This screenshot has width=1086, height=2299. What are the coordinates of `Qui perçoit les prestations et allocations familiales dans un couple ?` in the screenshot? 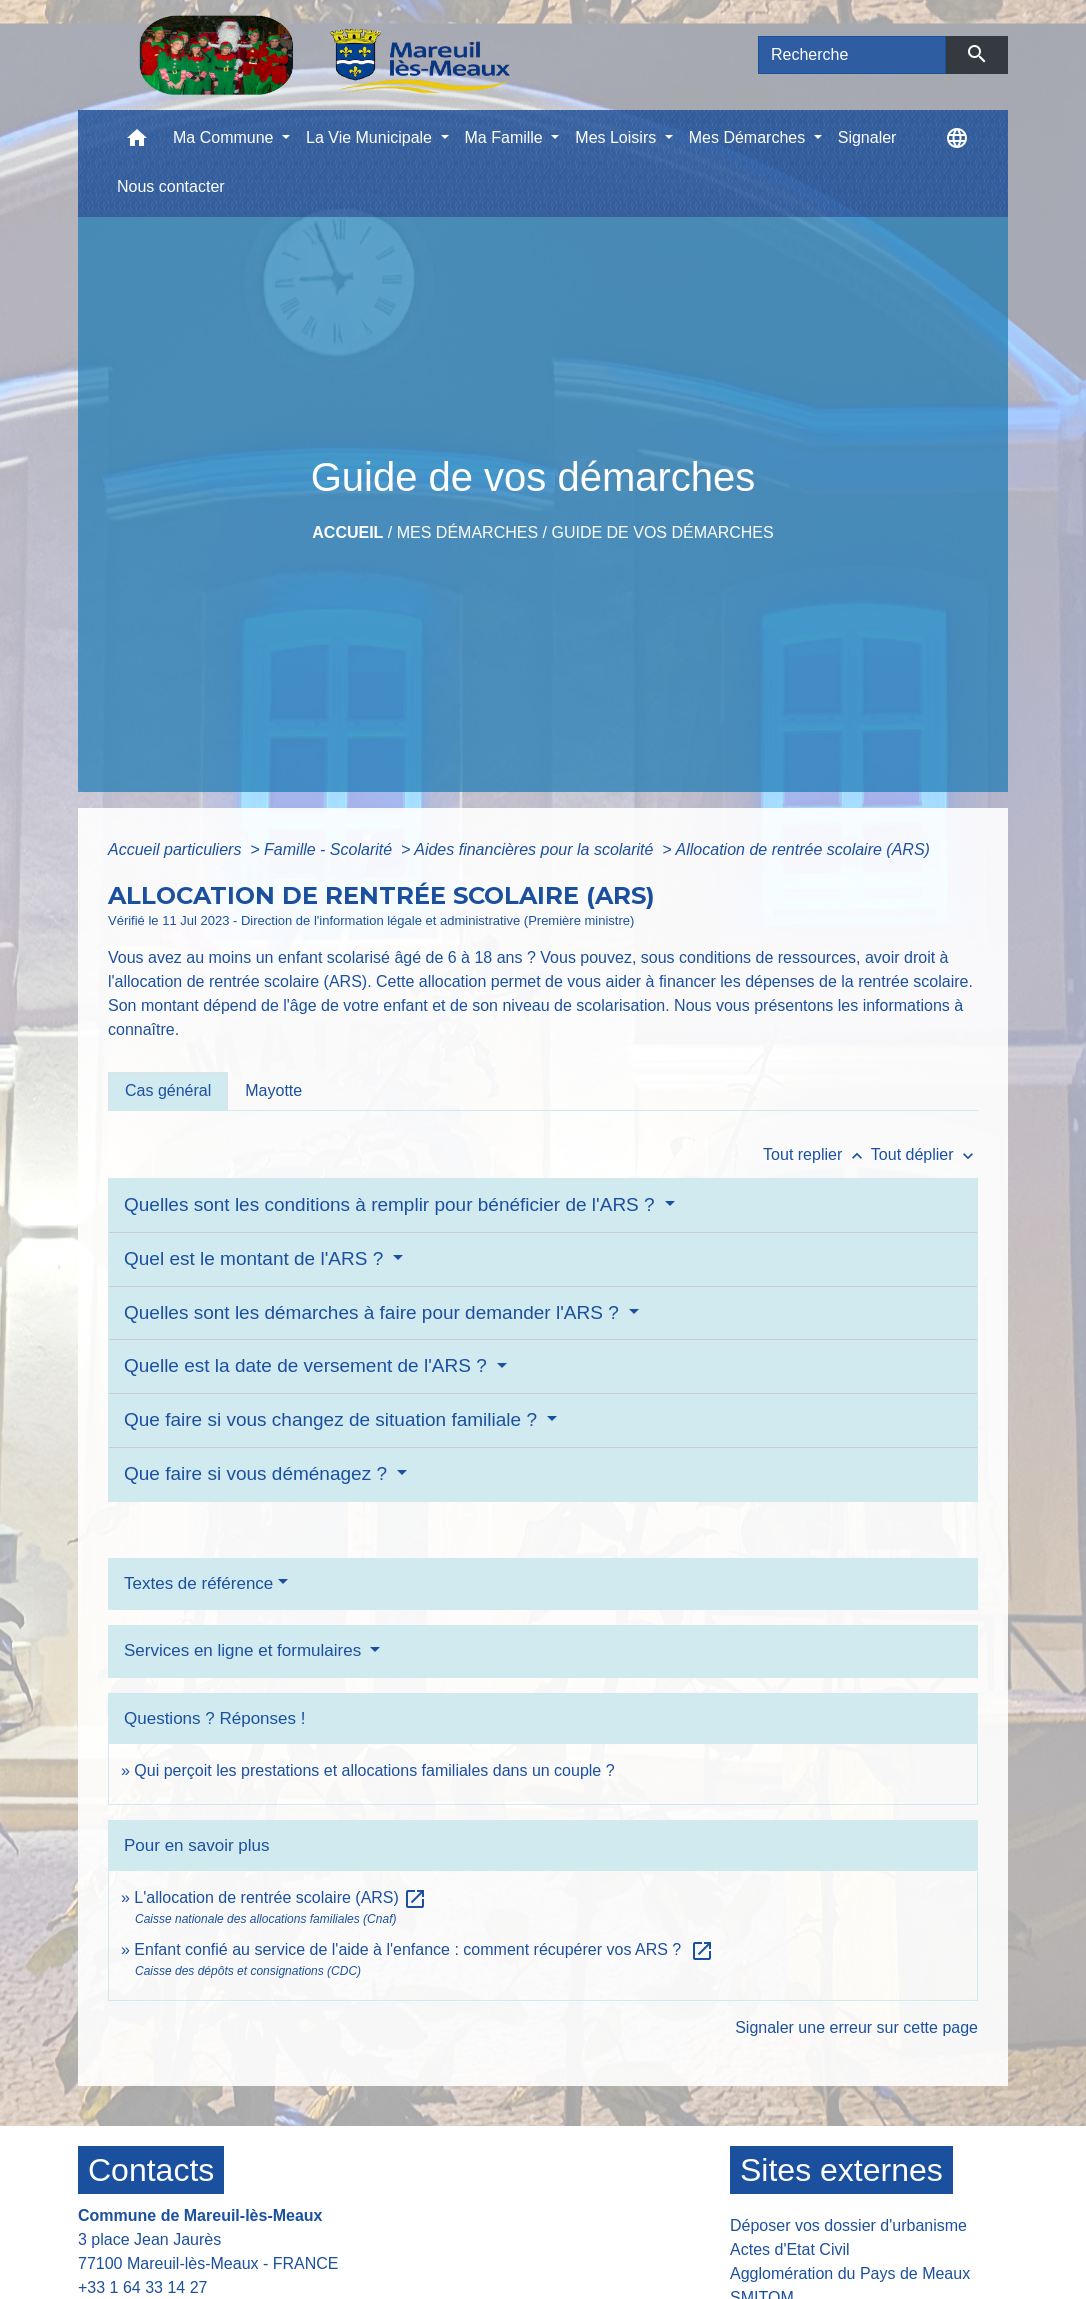 It's located at (374, 1770).